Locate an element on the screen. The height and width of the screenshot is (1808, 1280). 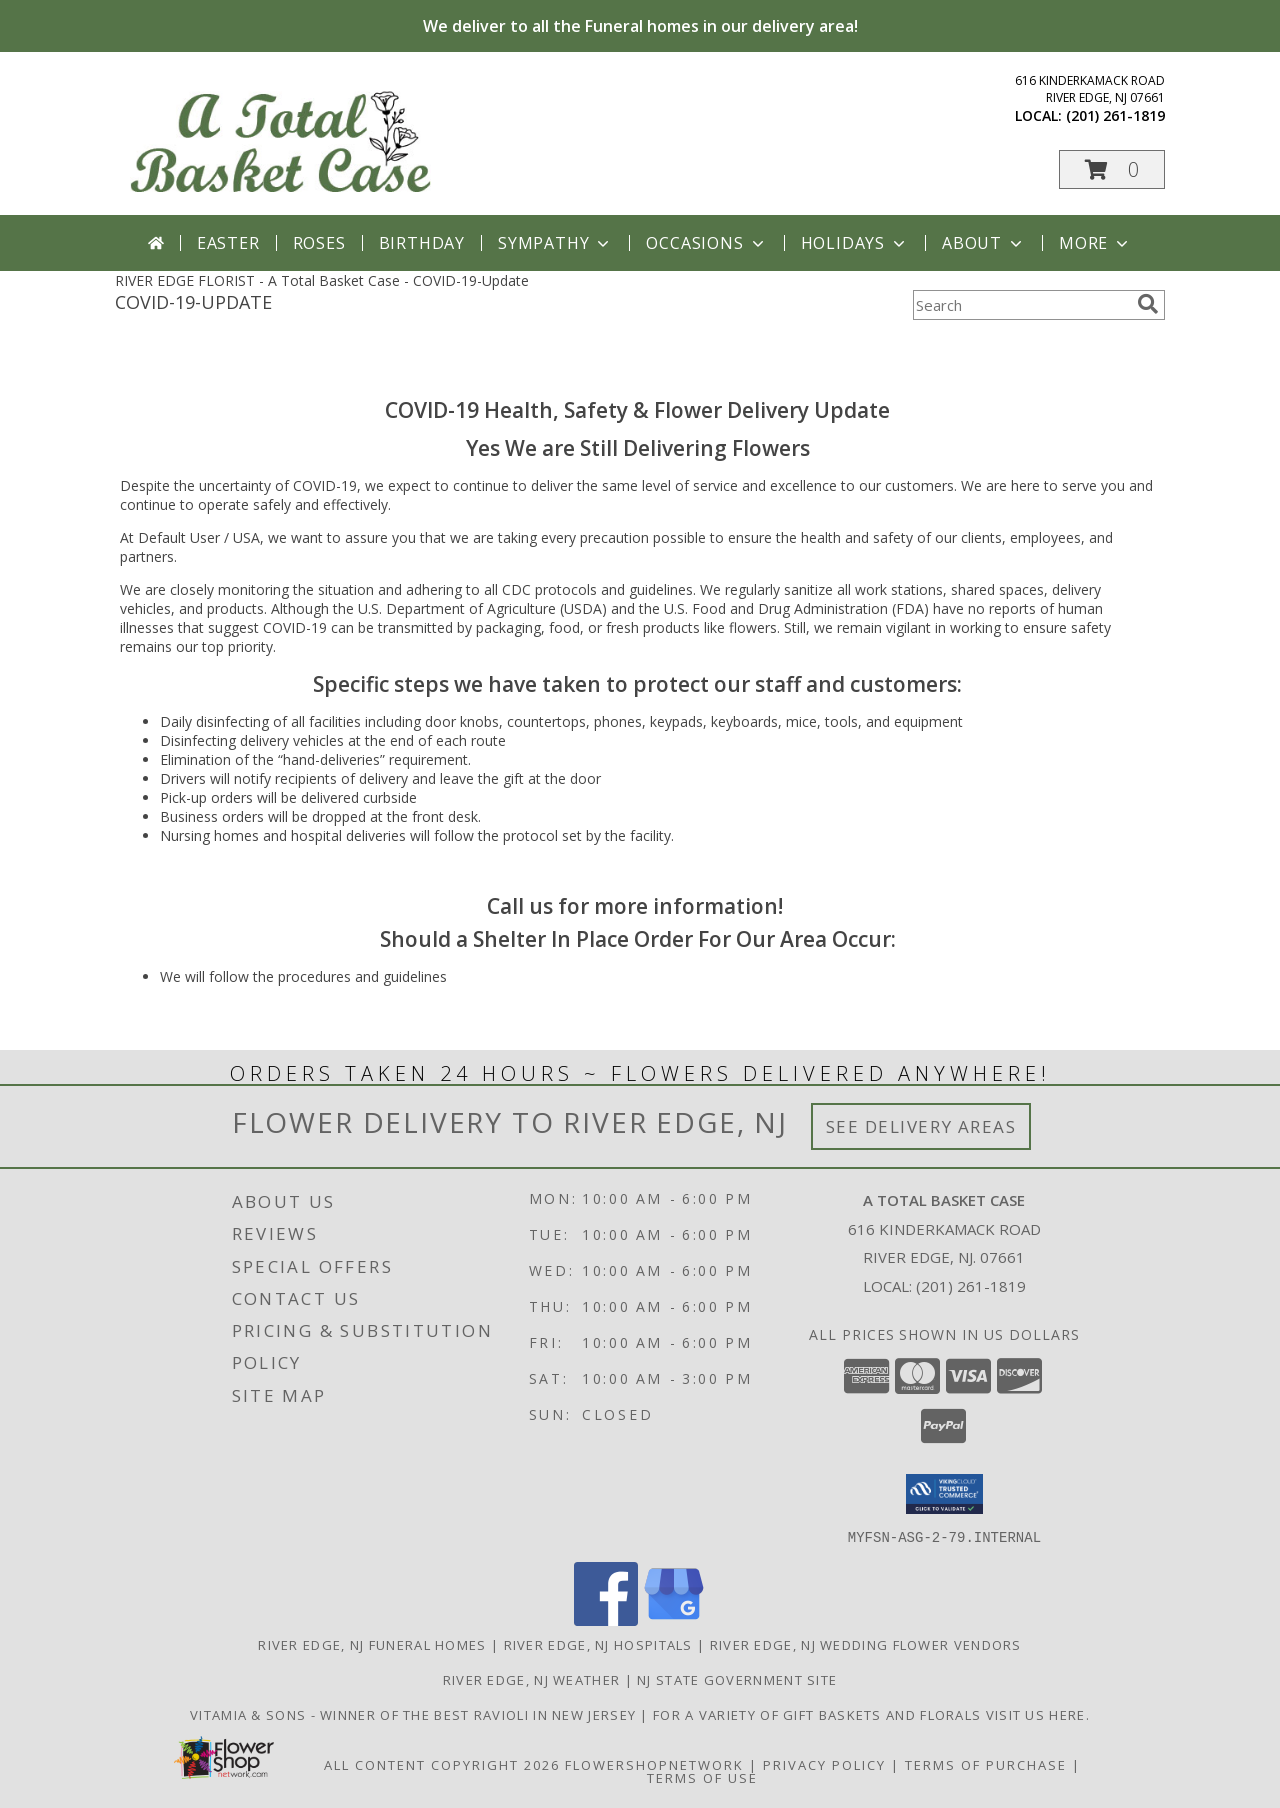
Roses is located at coordinates (319, 243).